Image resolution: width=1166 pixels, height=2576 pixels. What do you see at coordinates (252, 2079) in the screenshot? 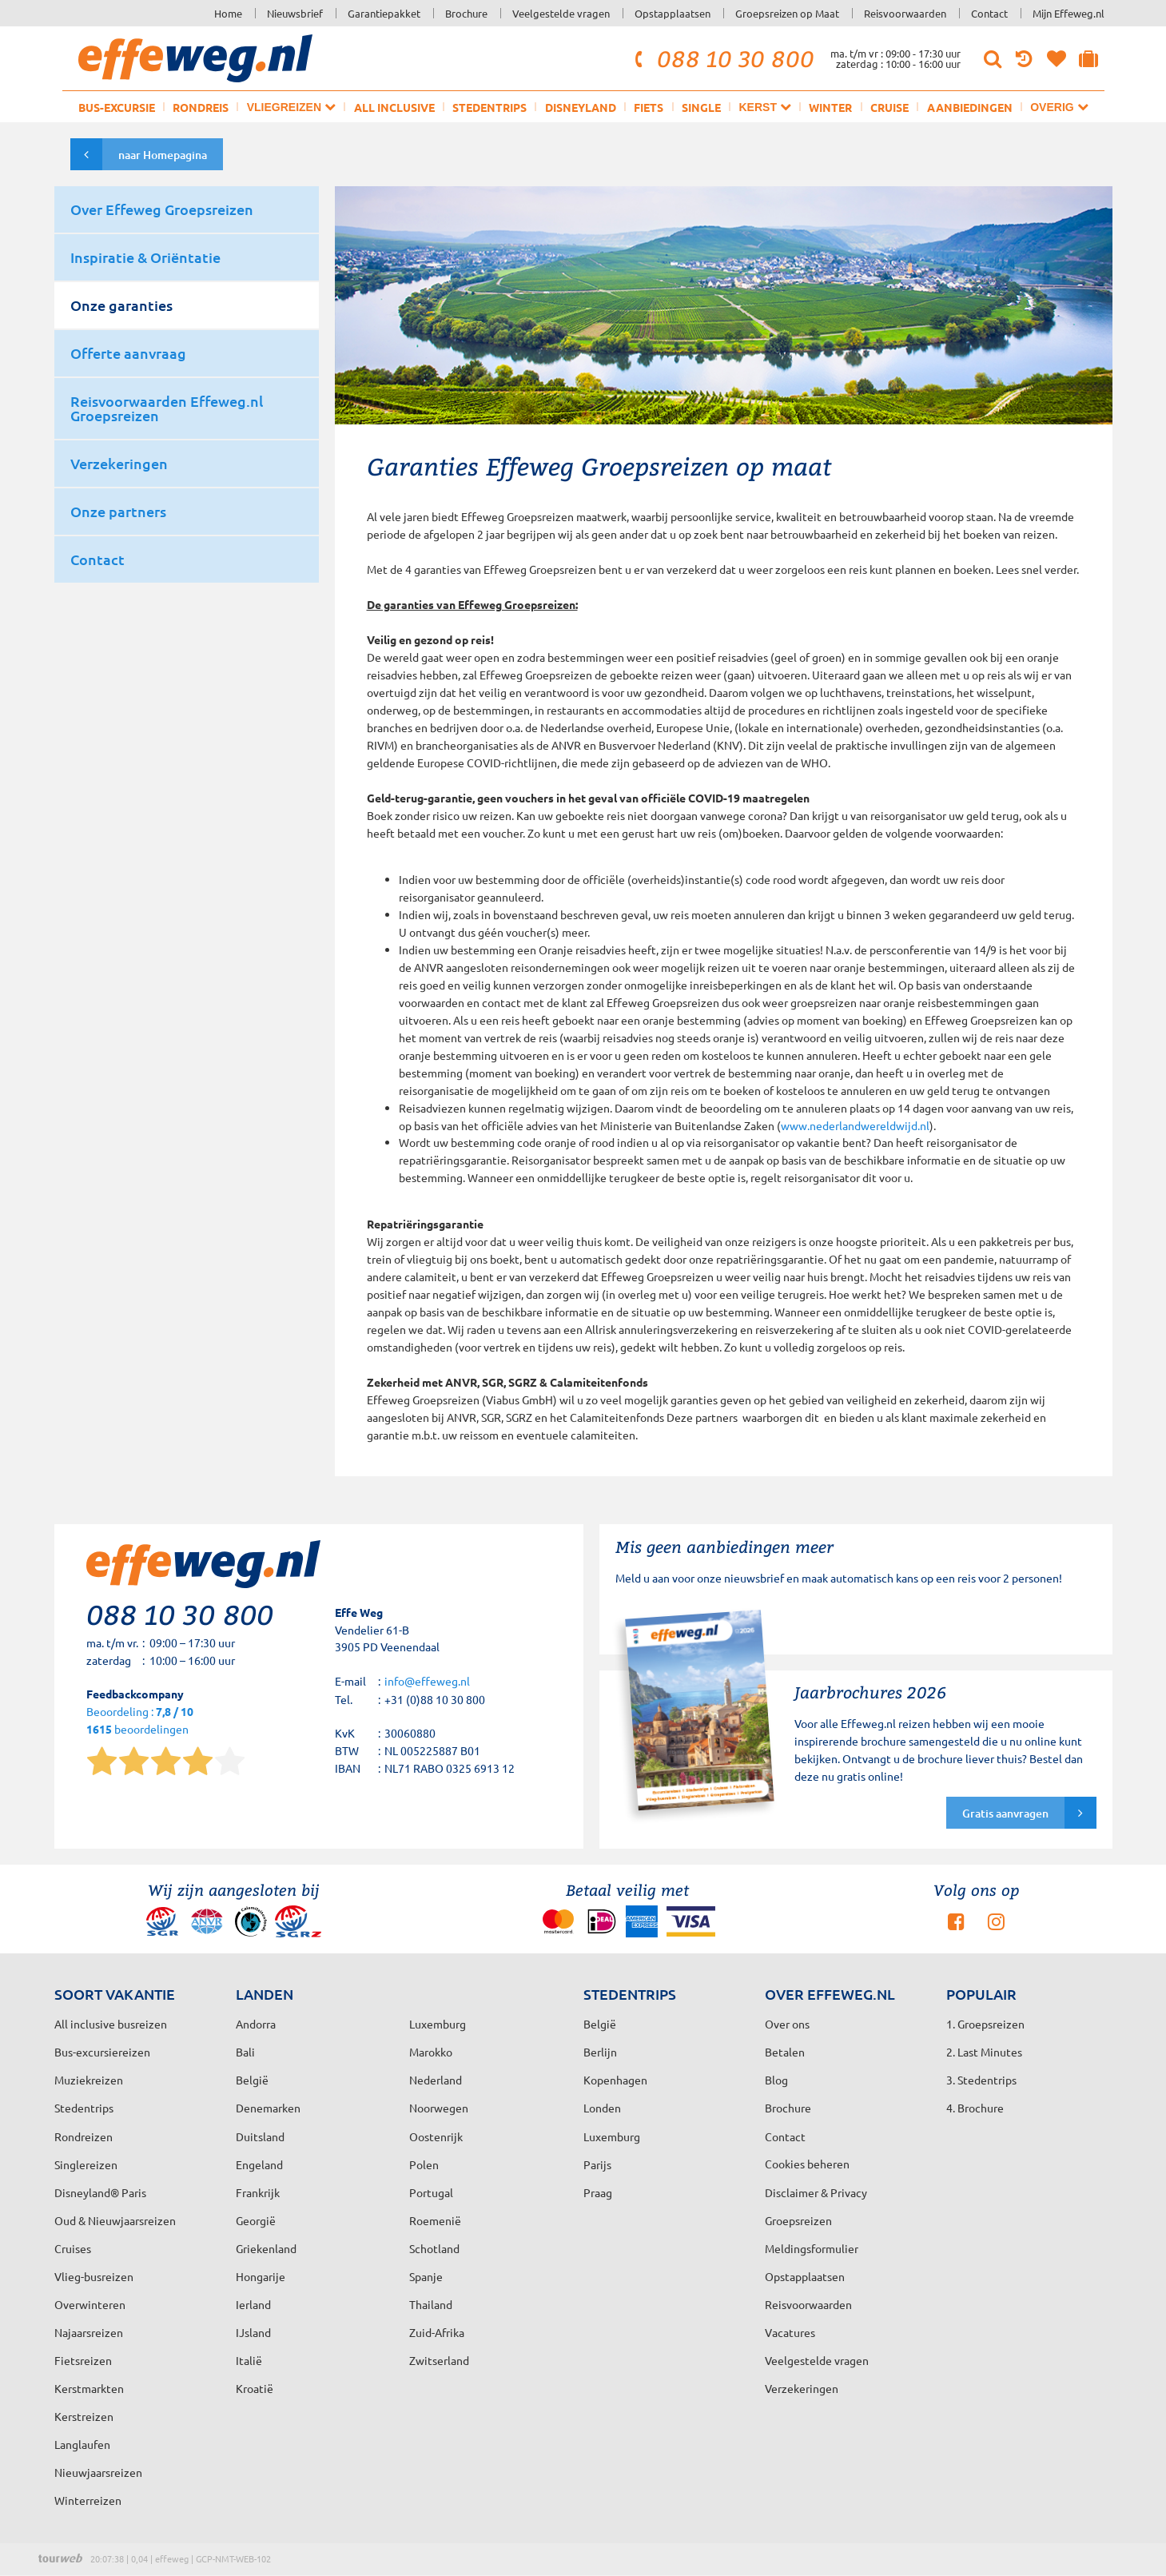
I see `België` at bounding box center [252, 2079].